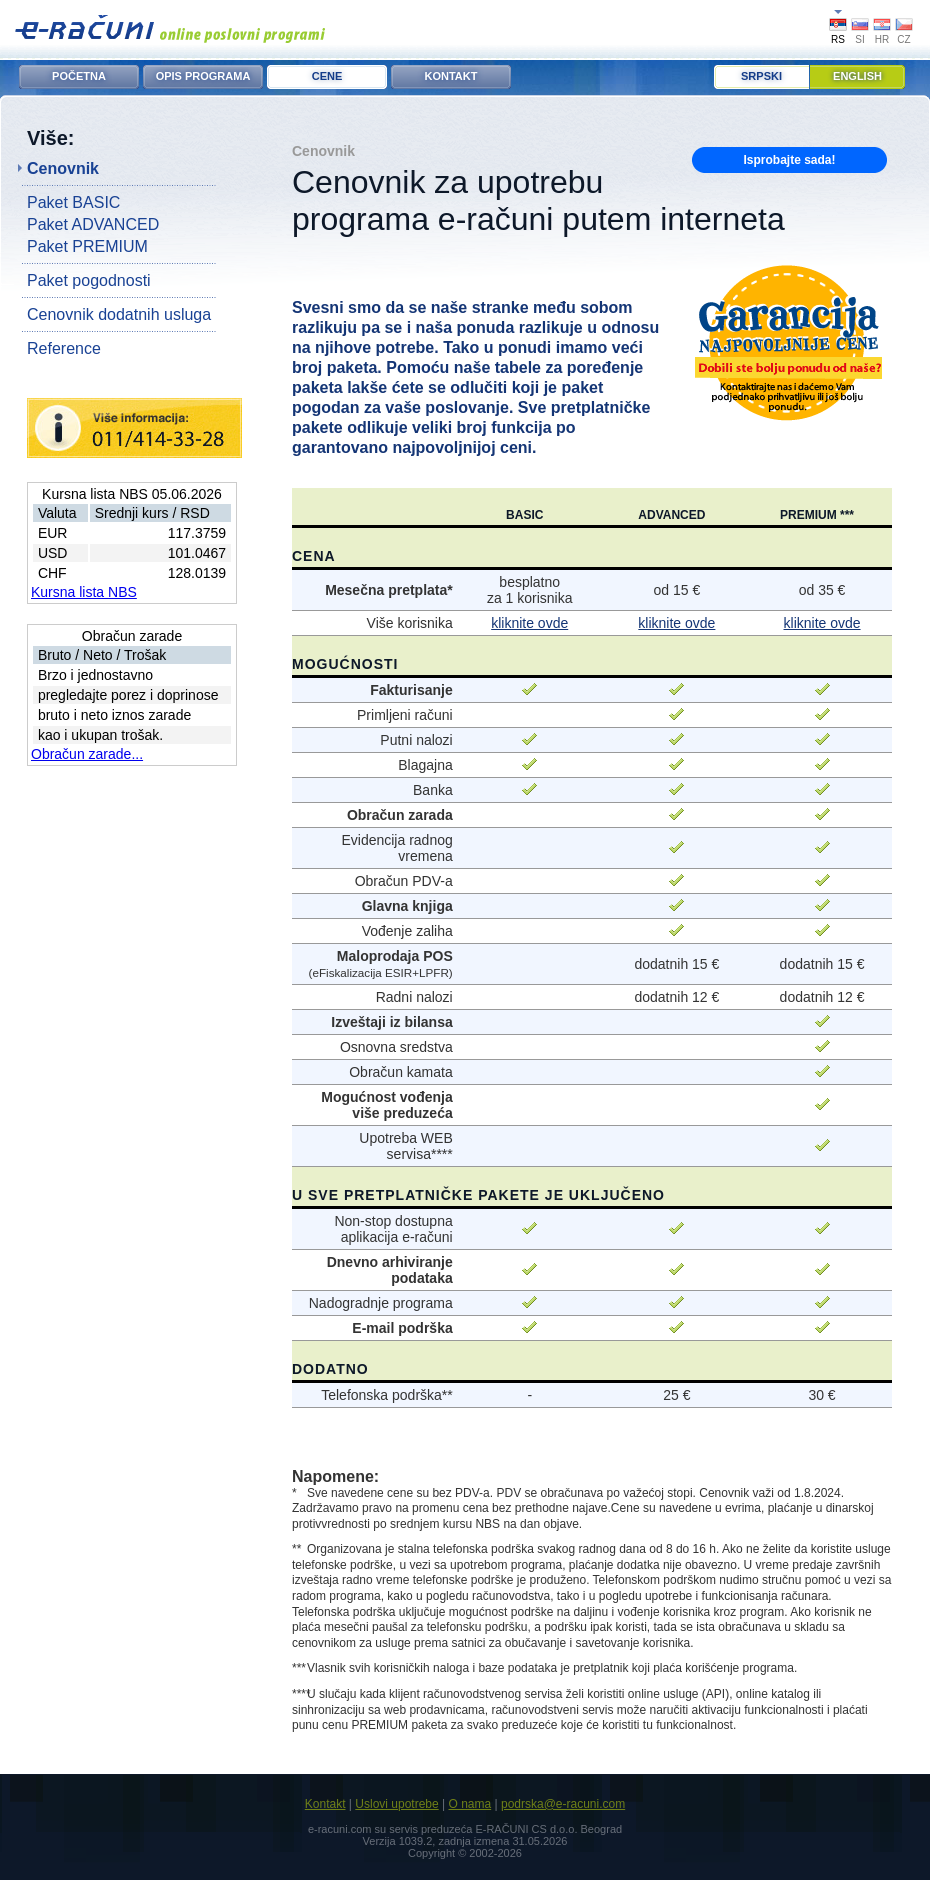 The image size is (930, 1880). Describe the element at coordinates (529, 623) in the screenshot. I see `kliknite ovde` at that location.